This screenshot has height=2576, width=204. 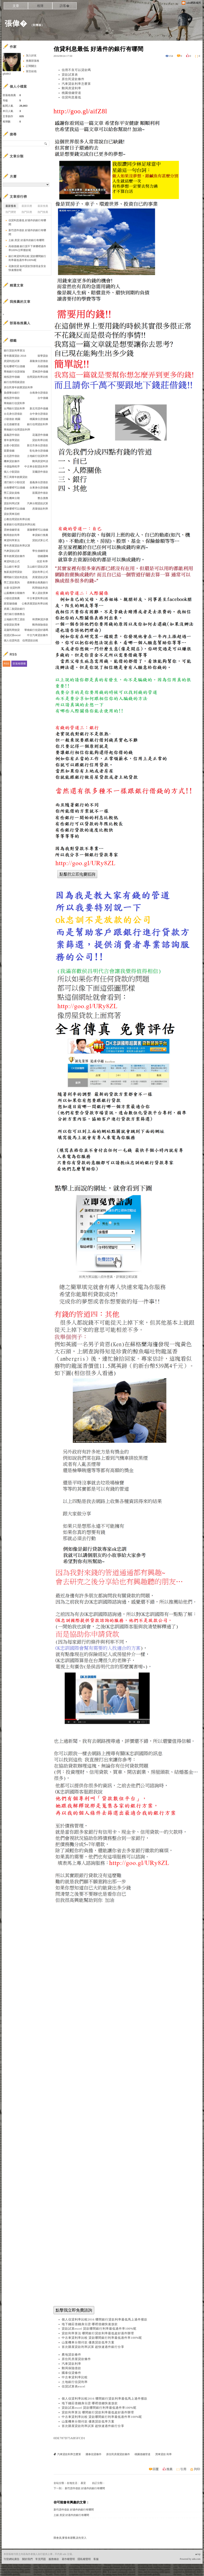 What do you see at coordinates (37, 503) in the screenshot?
I see `汽車分期貸款試算` at bounding box center [37, 503].